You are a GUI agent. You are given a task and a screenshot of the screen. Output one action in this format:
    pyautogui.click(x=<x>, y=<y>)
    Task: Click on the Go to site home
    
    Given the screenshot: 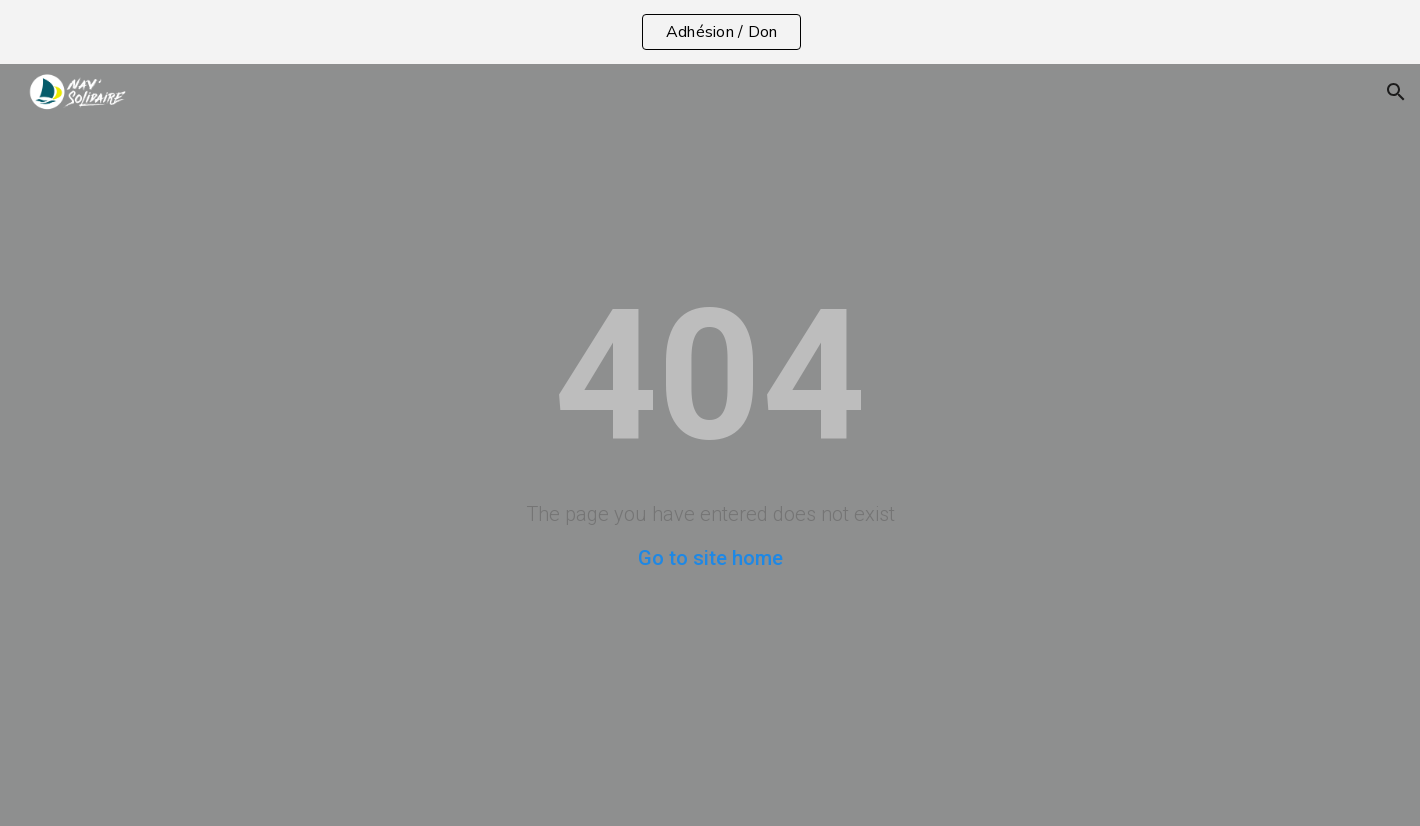 What is the action you would take?
    pyautogui.click(x=710, y=558)
    